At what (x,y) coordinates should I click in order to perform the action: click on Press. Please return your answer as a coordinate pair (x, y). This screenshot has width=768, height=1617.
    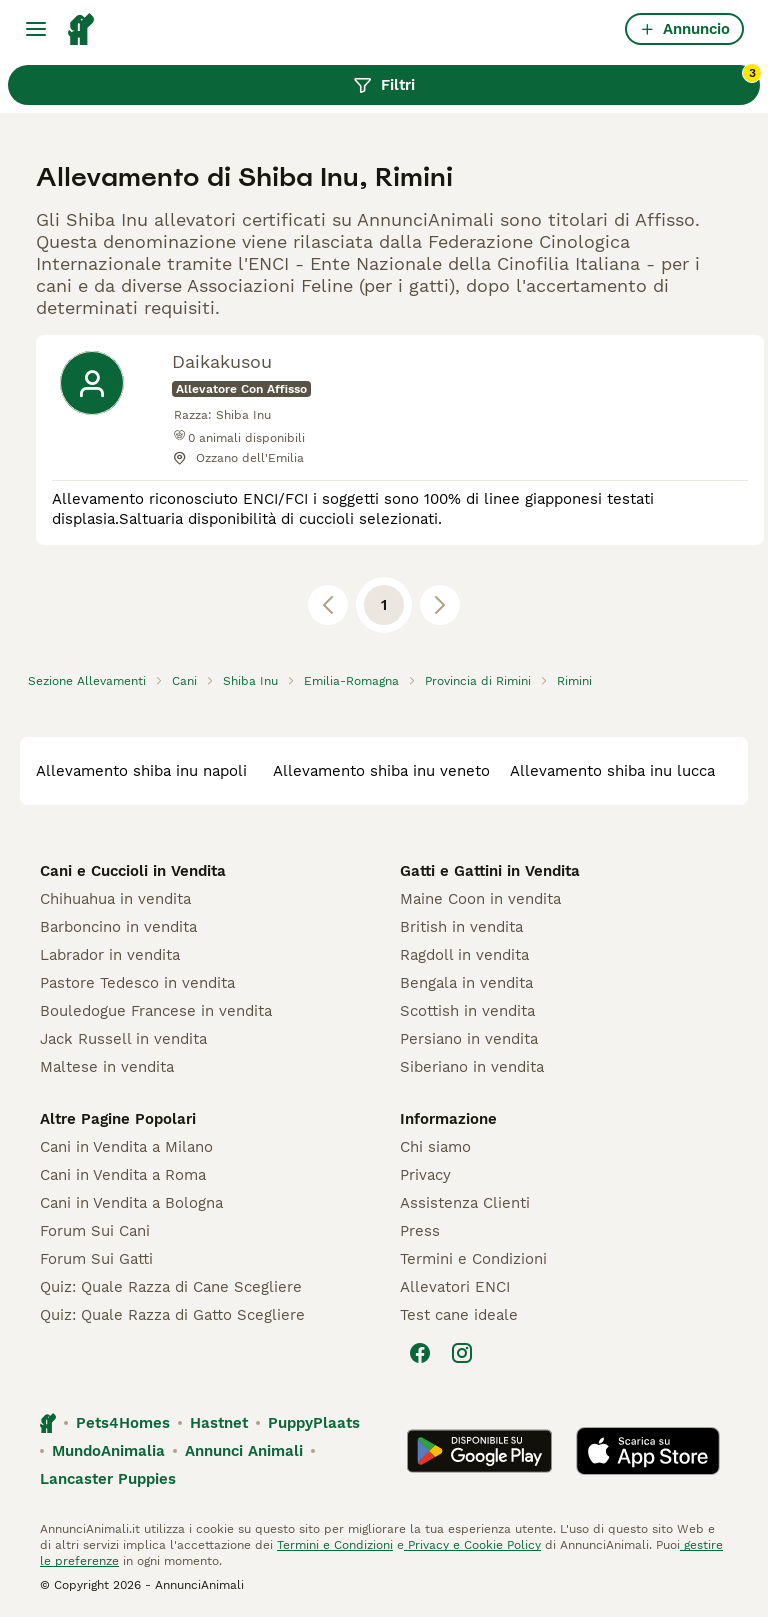
    Looking at the image, I should click on (420, 1231).